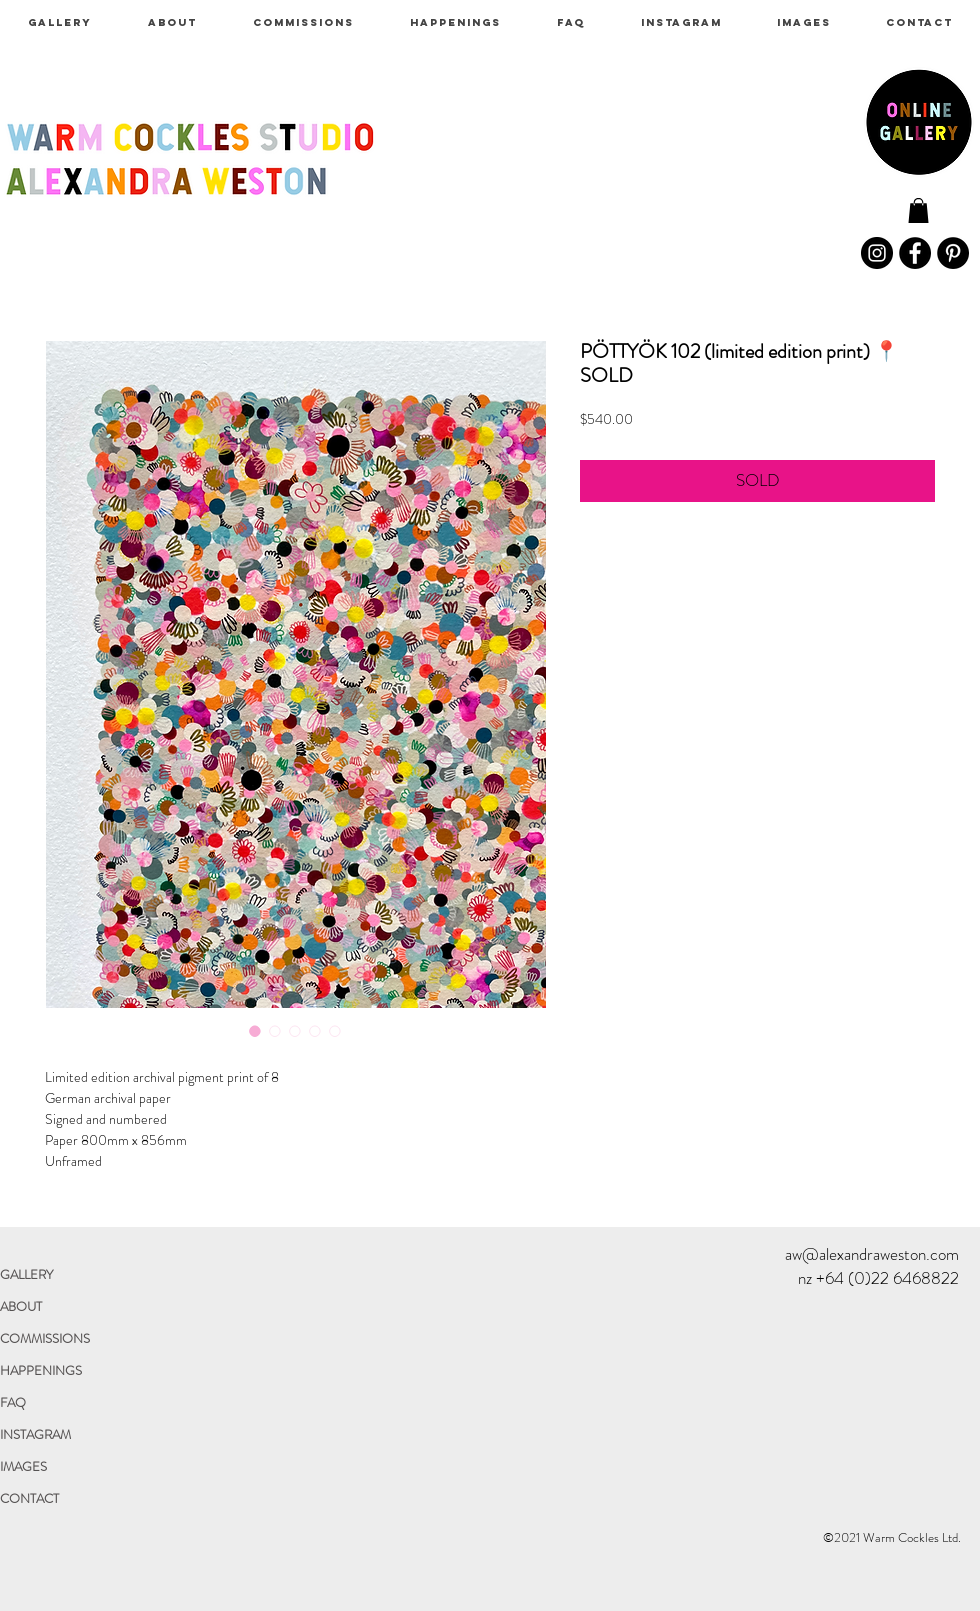 The width and height of the screenshot is (980, 1611). What do you see at coordinates (29, 1498) in the screenshot?
I see `CONTACT` at bounding box center [29, 1498].